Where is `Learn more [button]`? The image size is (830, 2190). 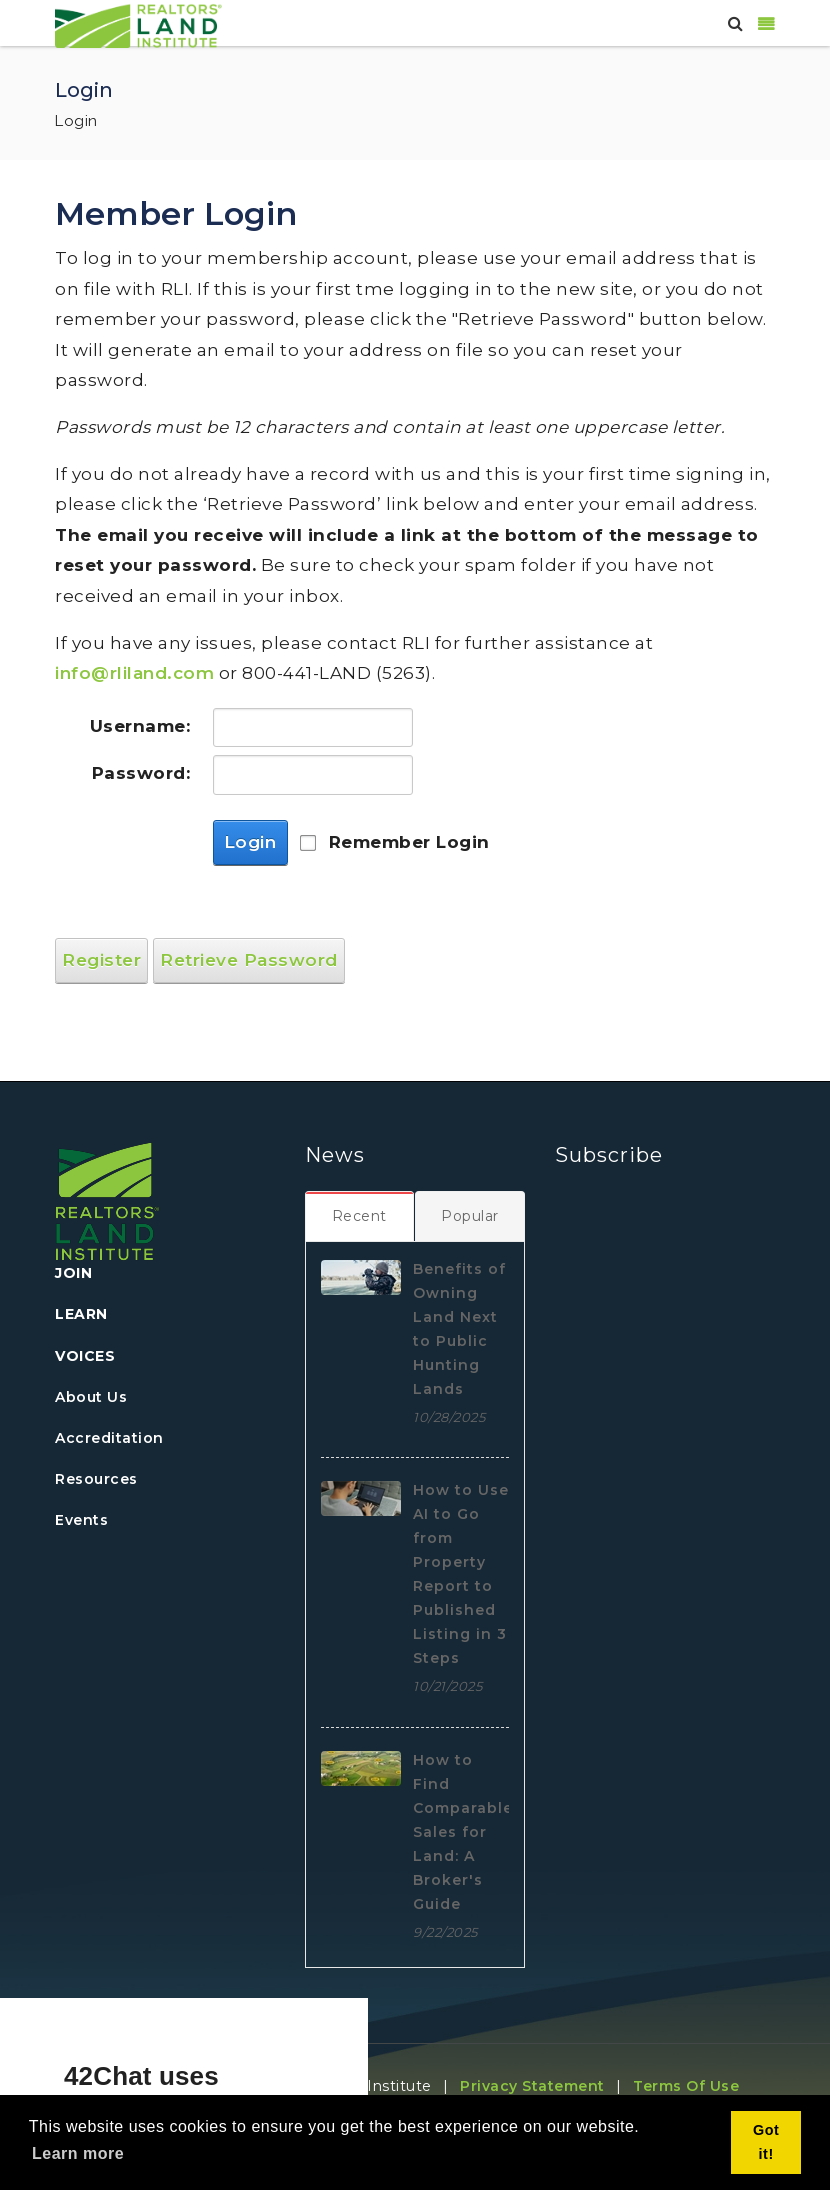
Learn more [button] is located at coordinates (78, 2153).